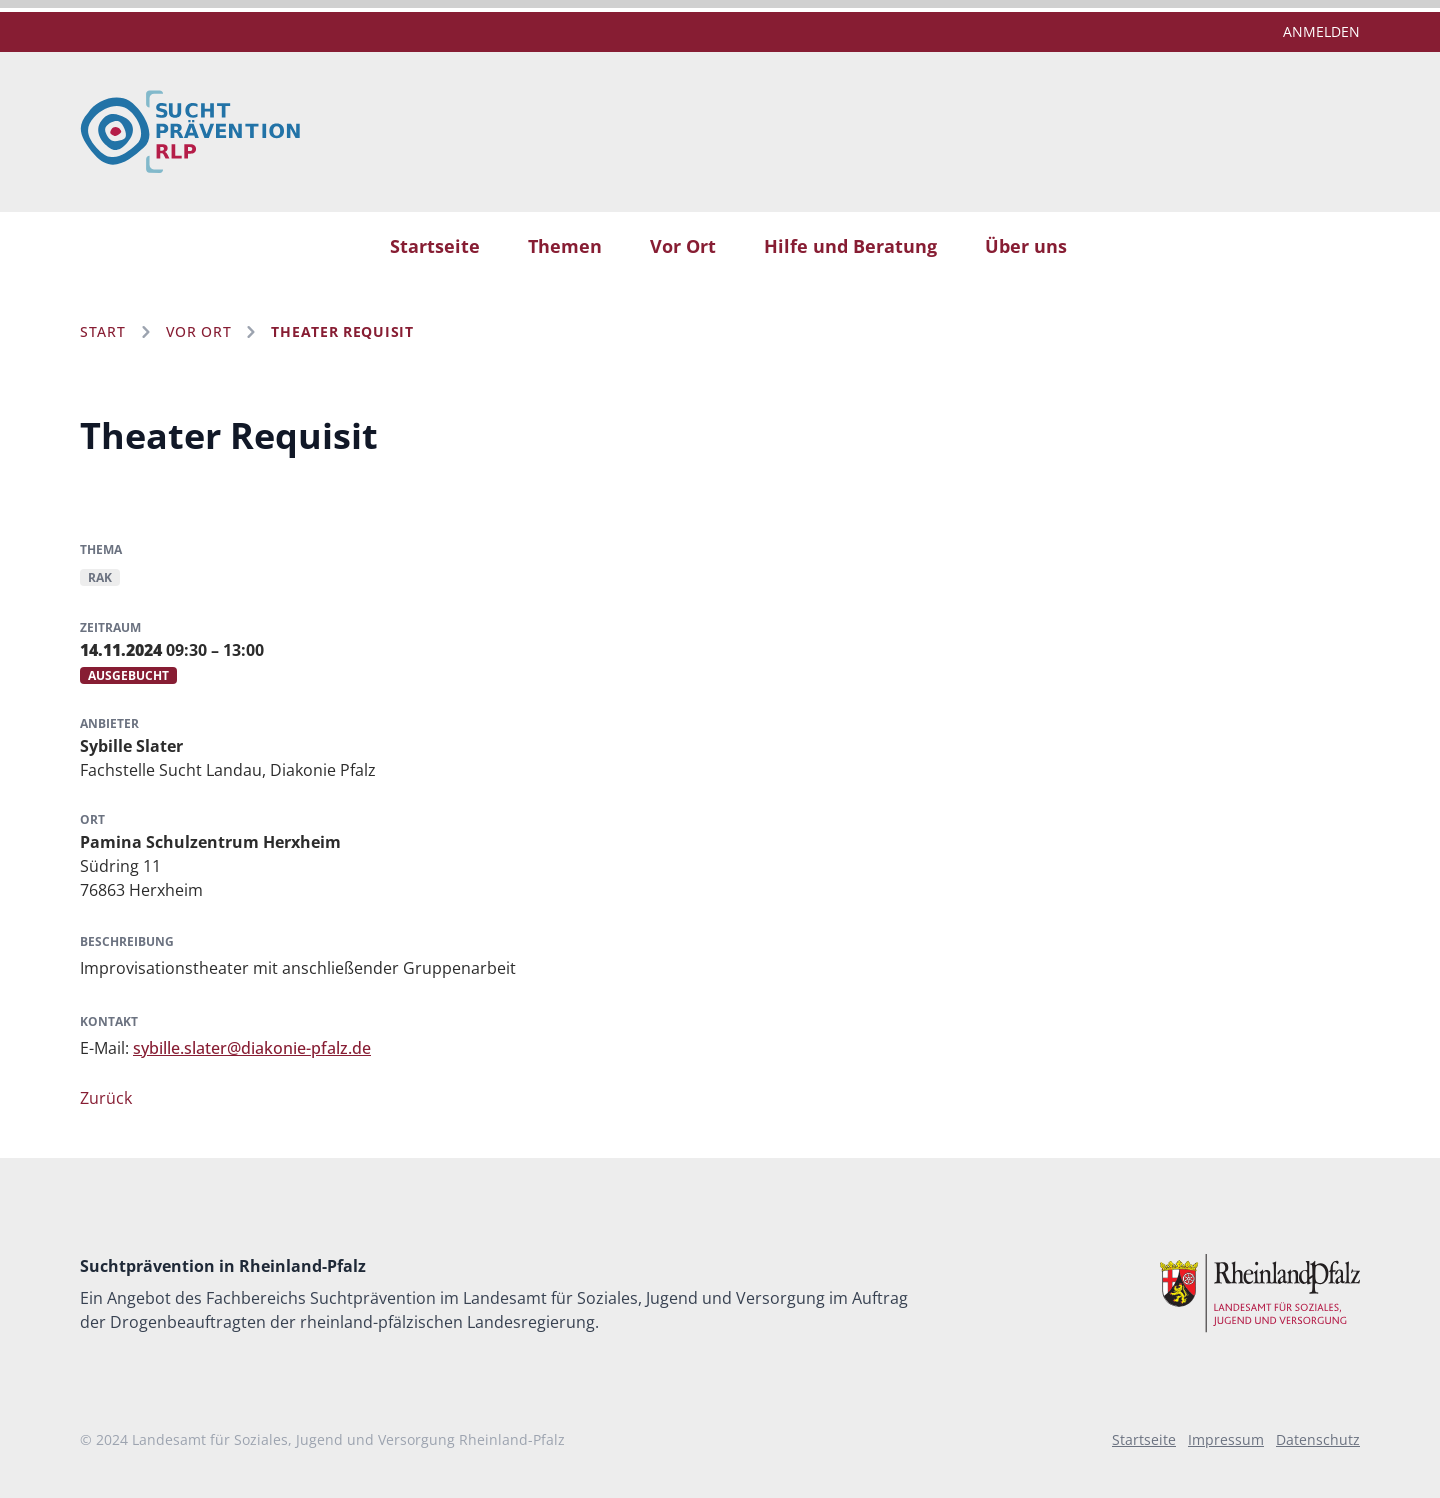 The height and width of the screenshot is (1498, 1440). Describe the element at coordinates (683, 246) in the screenshot. I see `Vor Ort` at that location.